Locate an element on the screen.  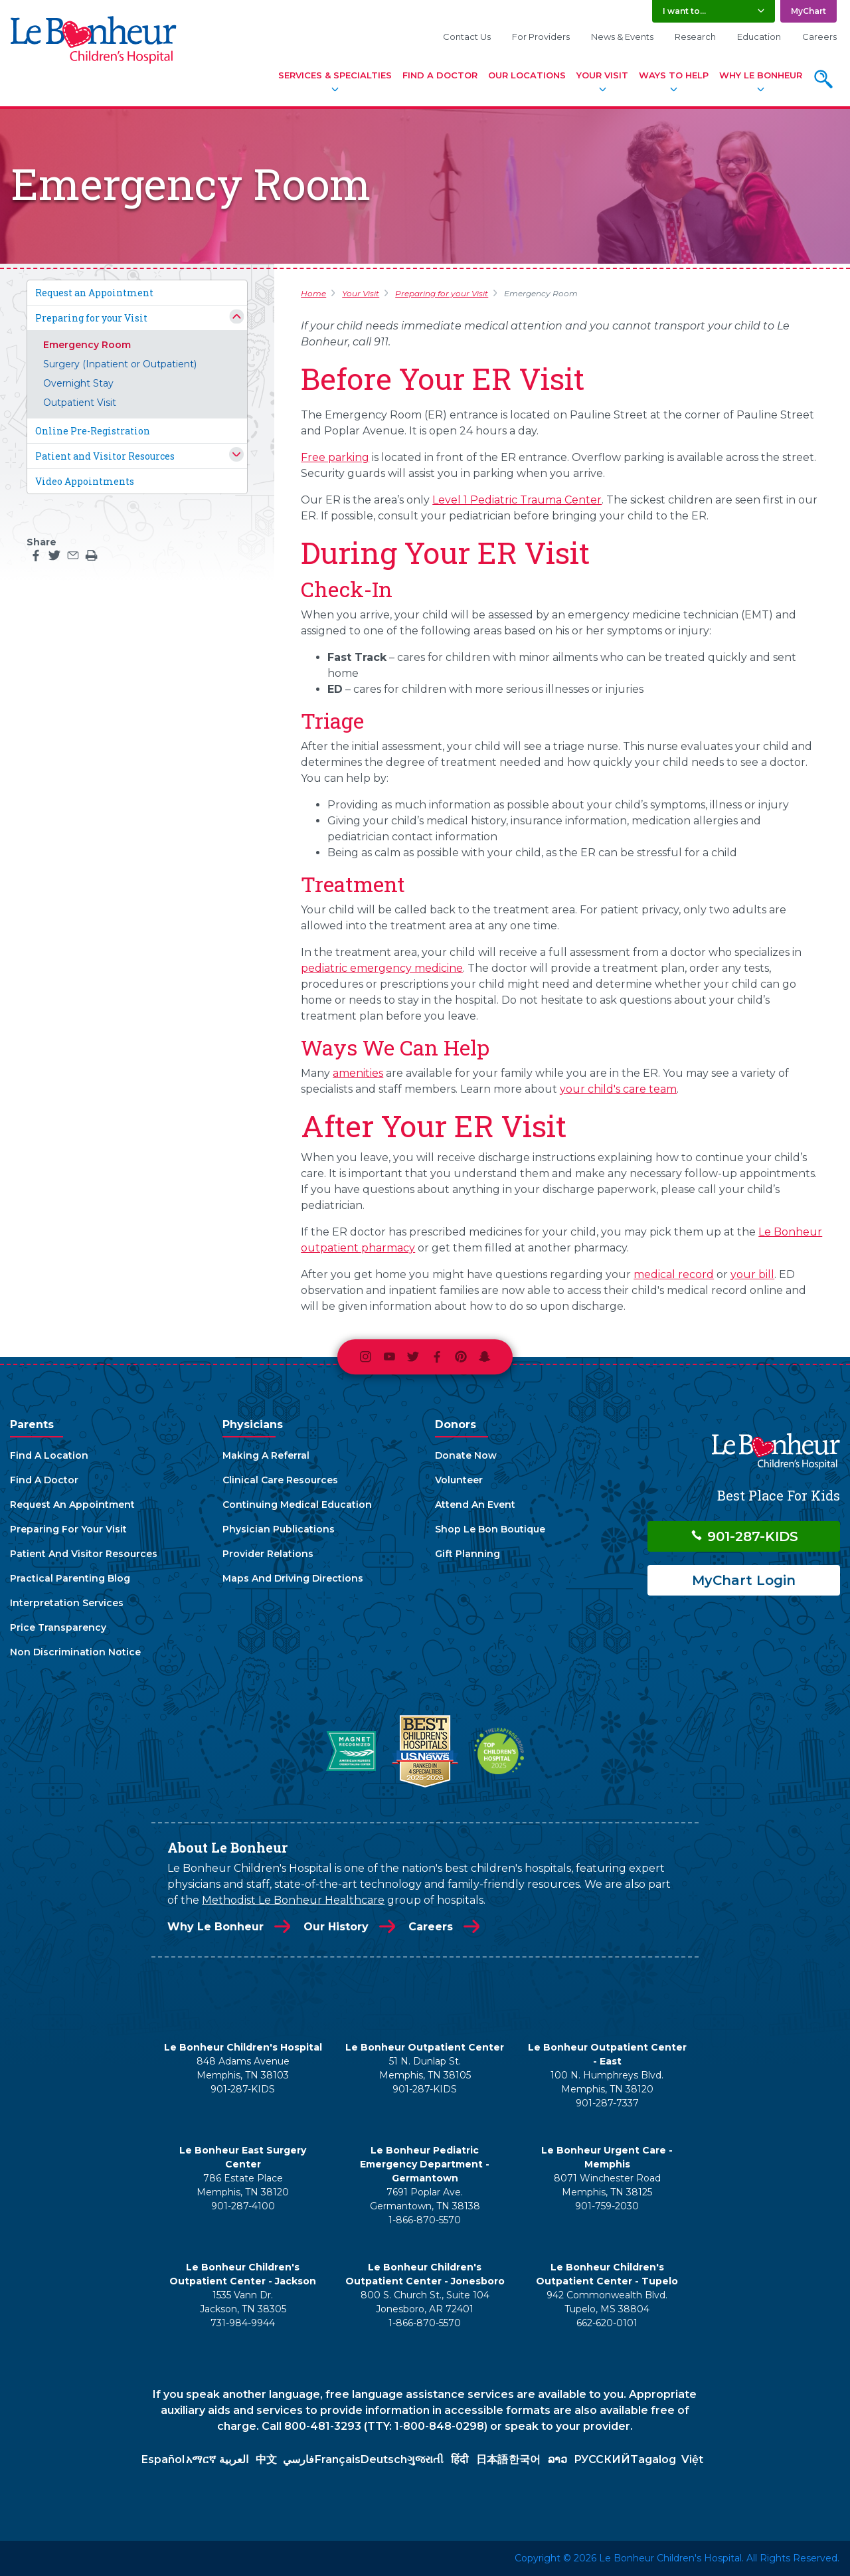
한국어 is located at coordinates (525, 2459).